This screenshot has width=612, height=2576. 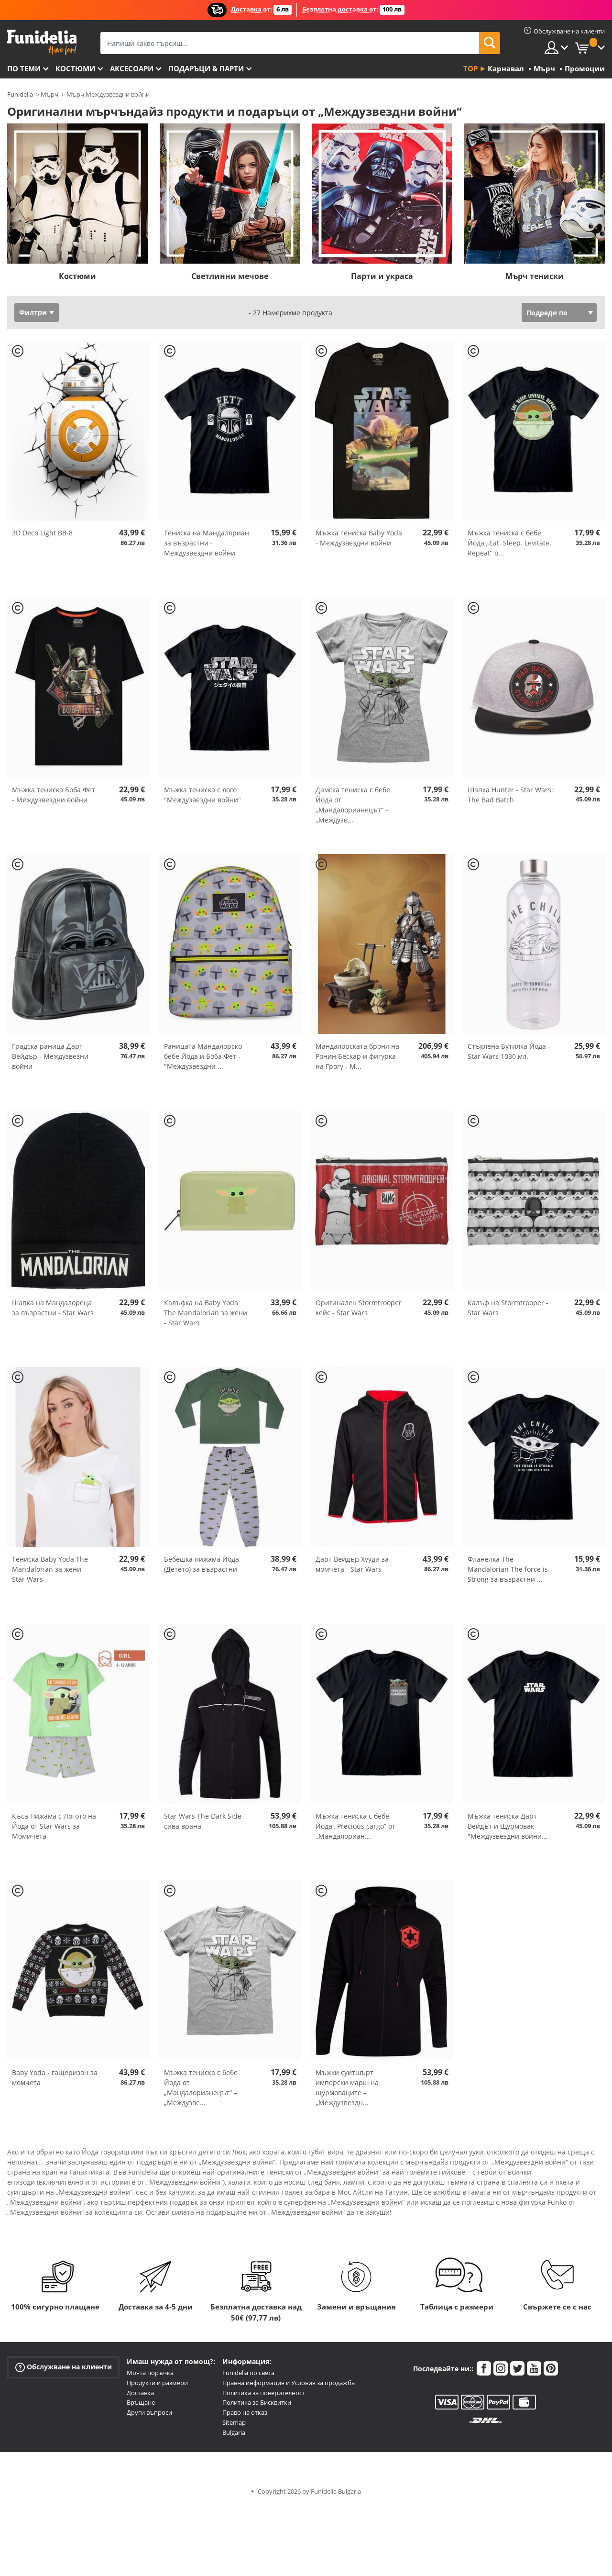 I want to click on Bulgaria, so click(x=233, y=2432).